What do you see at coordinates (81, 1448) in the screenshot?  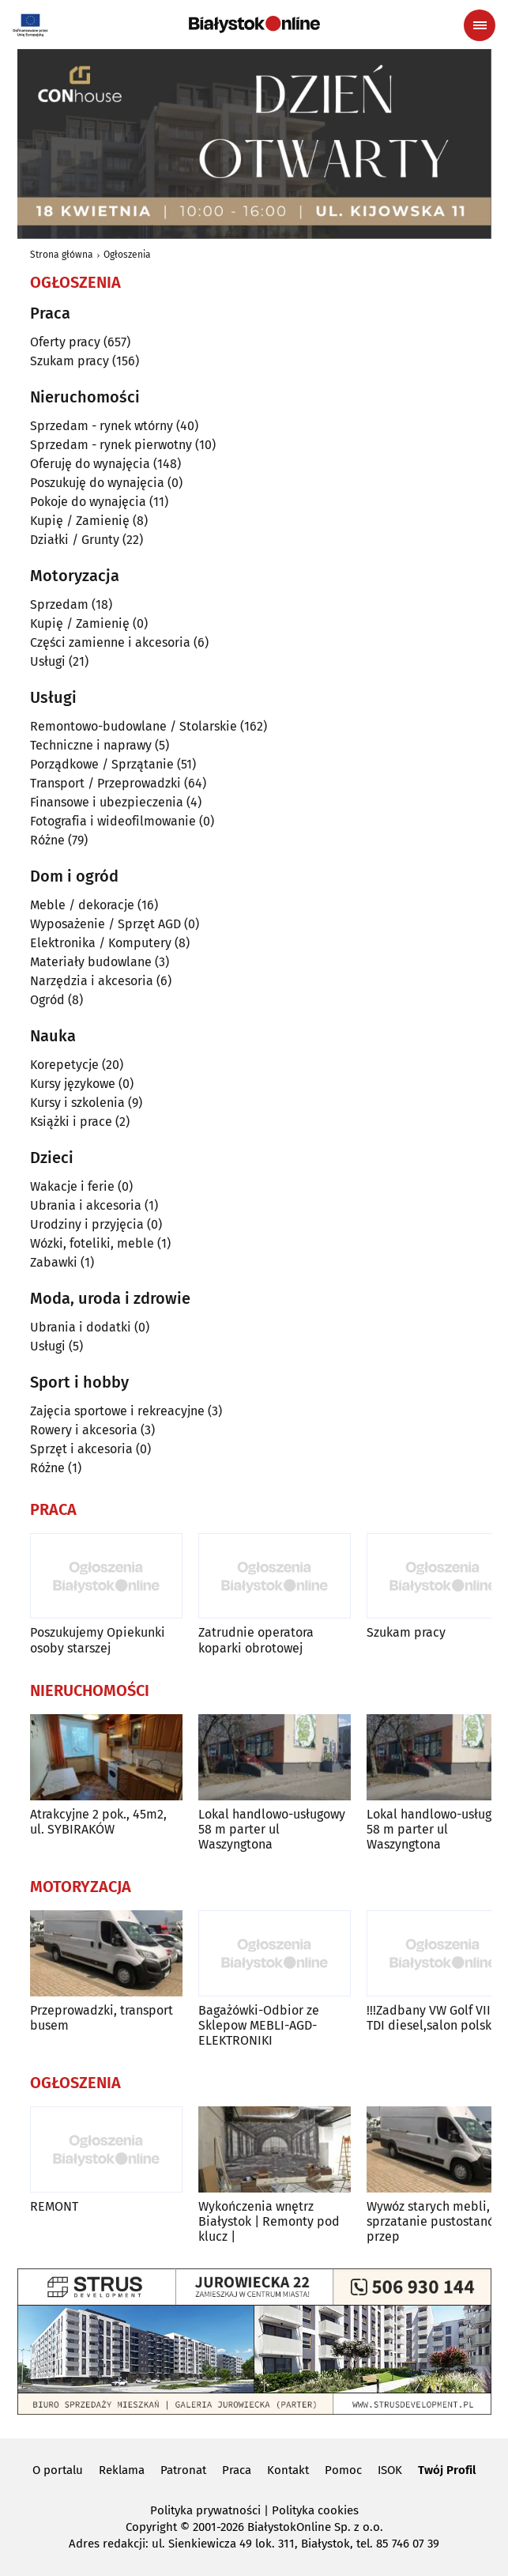 I see `Sprzęt i akcesoria` at bounding box center [81, 1448].